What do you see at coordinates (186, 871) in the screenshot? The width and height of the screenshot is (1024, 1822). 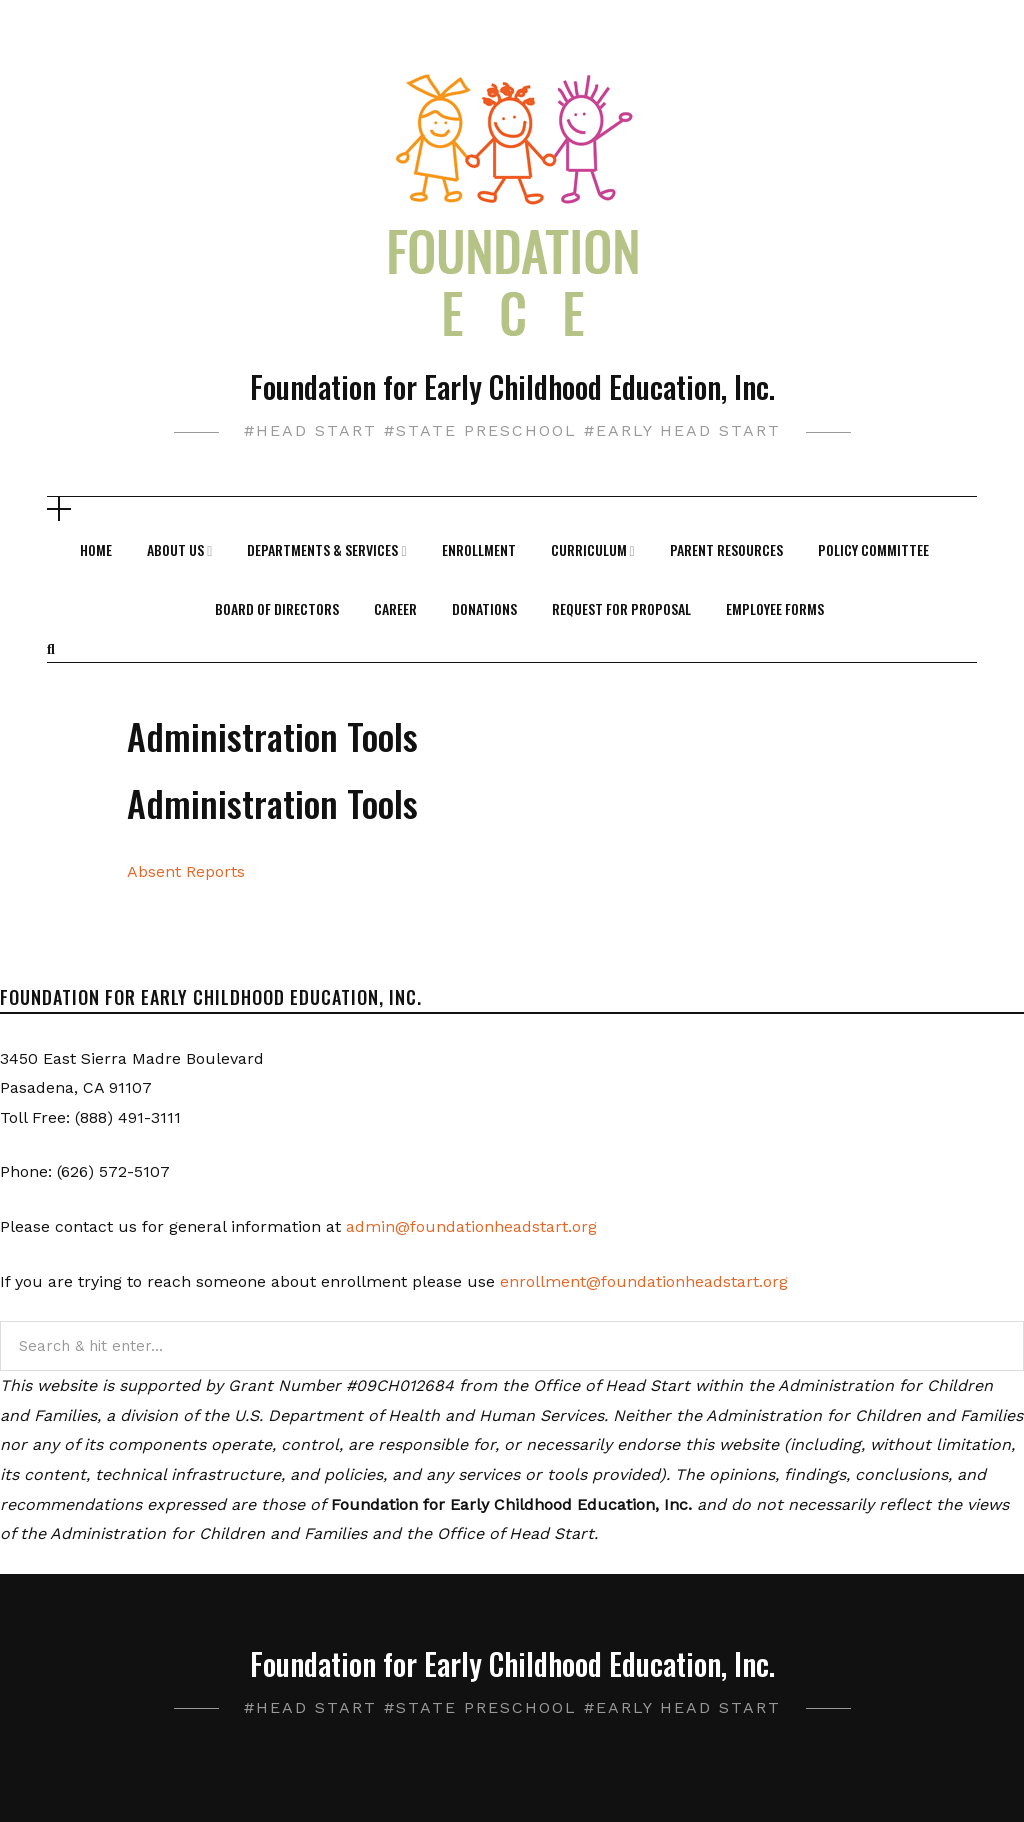 I see `Absent Reports` at bounding box center [186, 871].